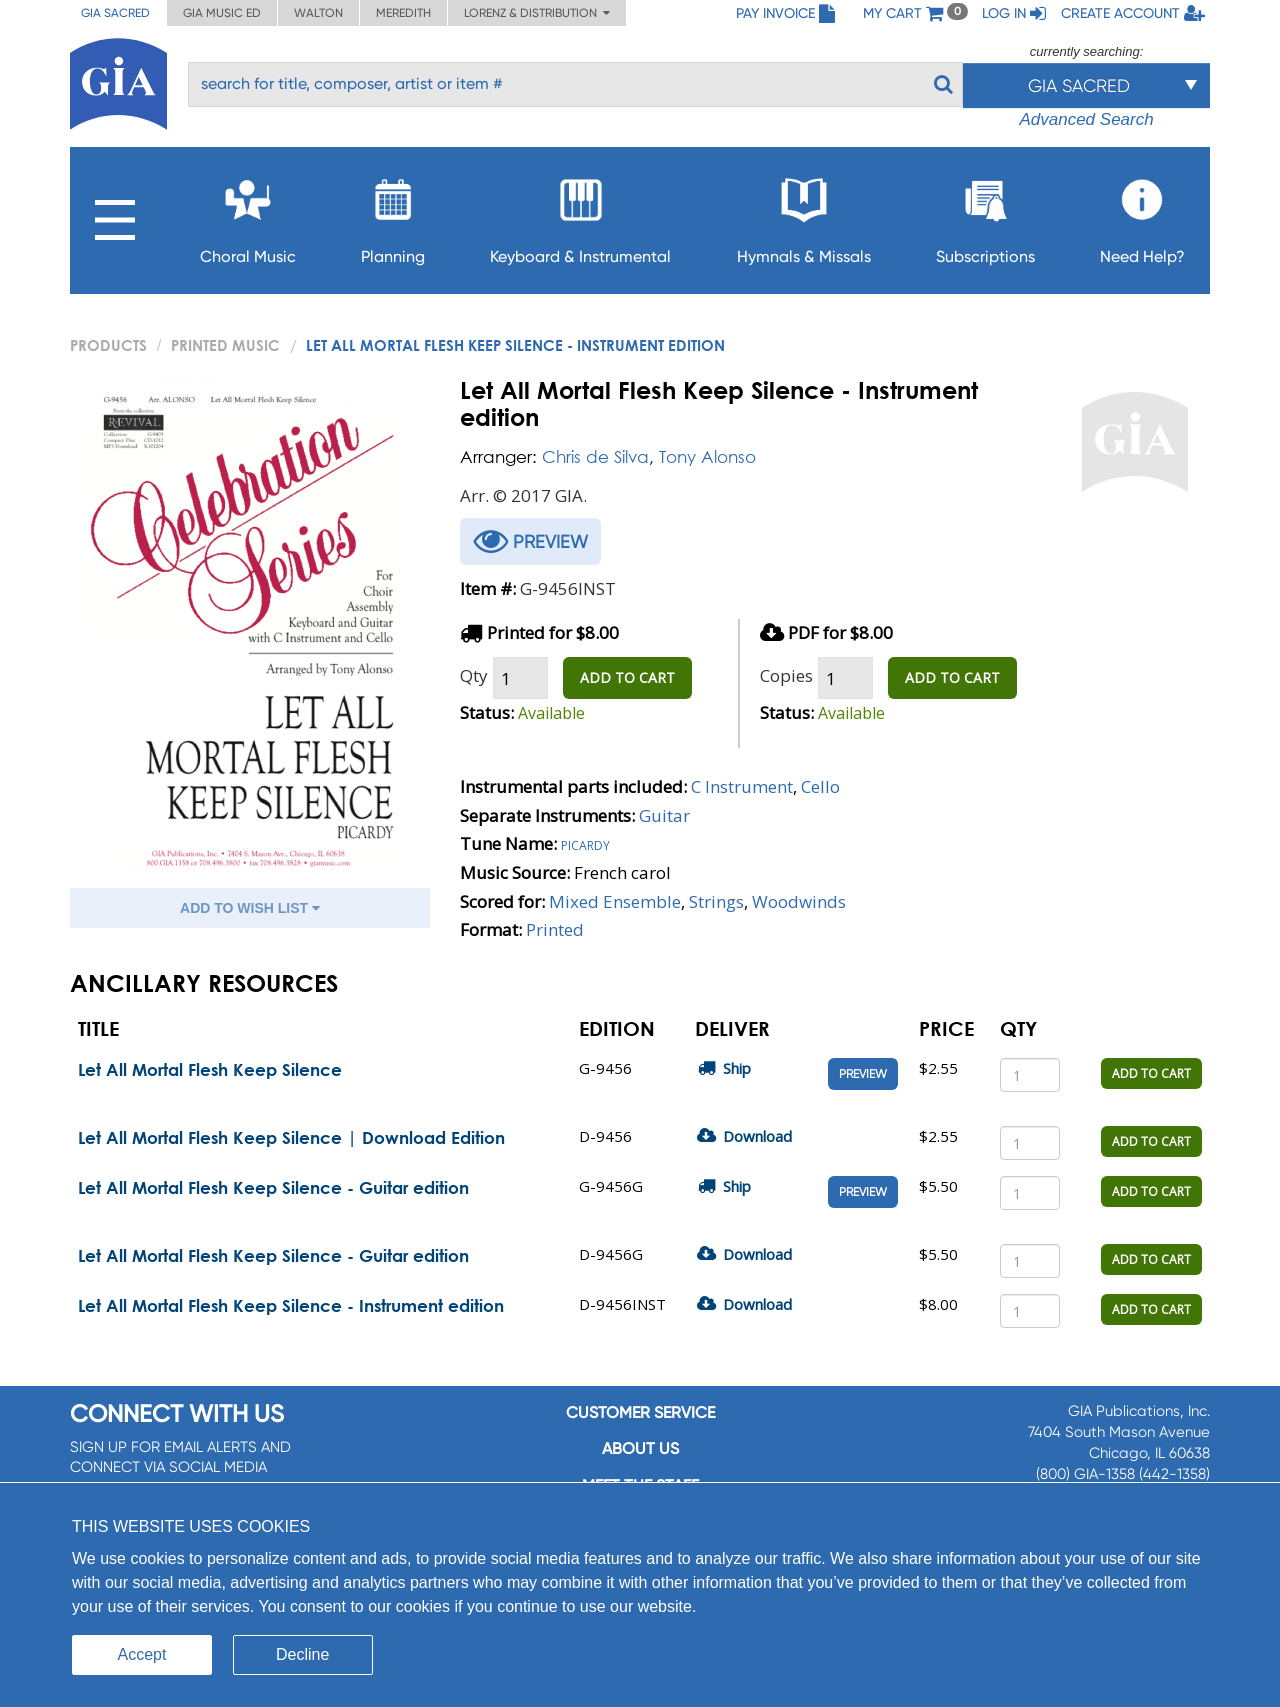 The image size is (1280, 1707). What do you see at coordinates (210, 1069) in the screenshot?
I see `Let All Mortal Flesh Keep Silence` at bounding box center [210, 1069].